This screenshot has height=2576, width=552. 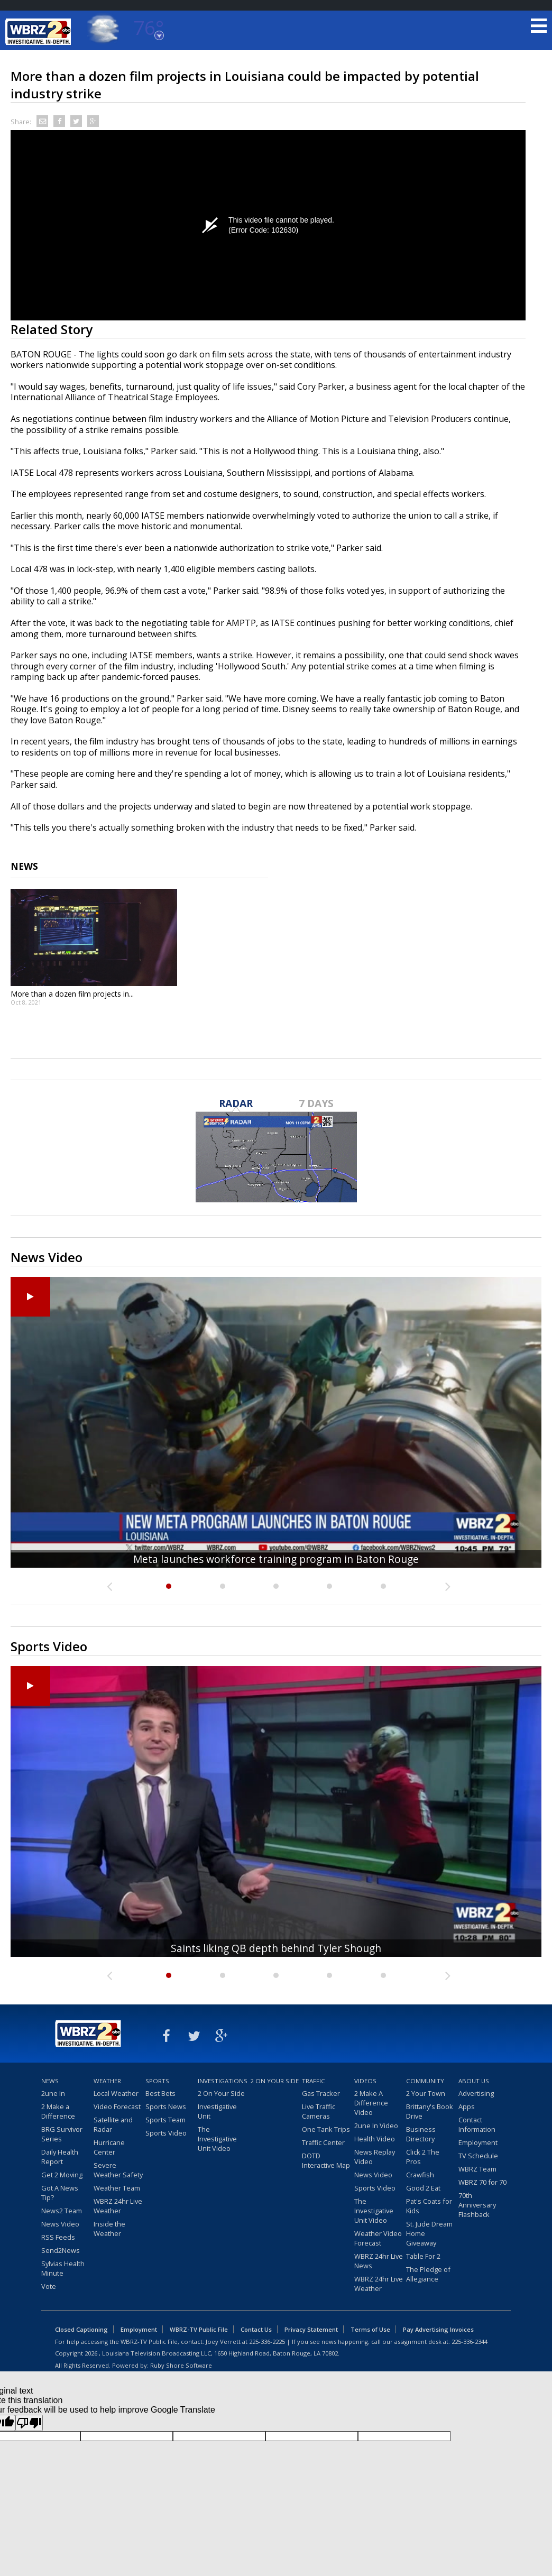 I want to click on Local Weather, so click(x=116, y=2093).